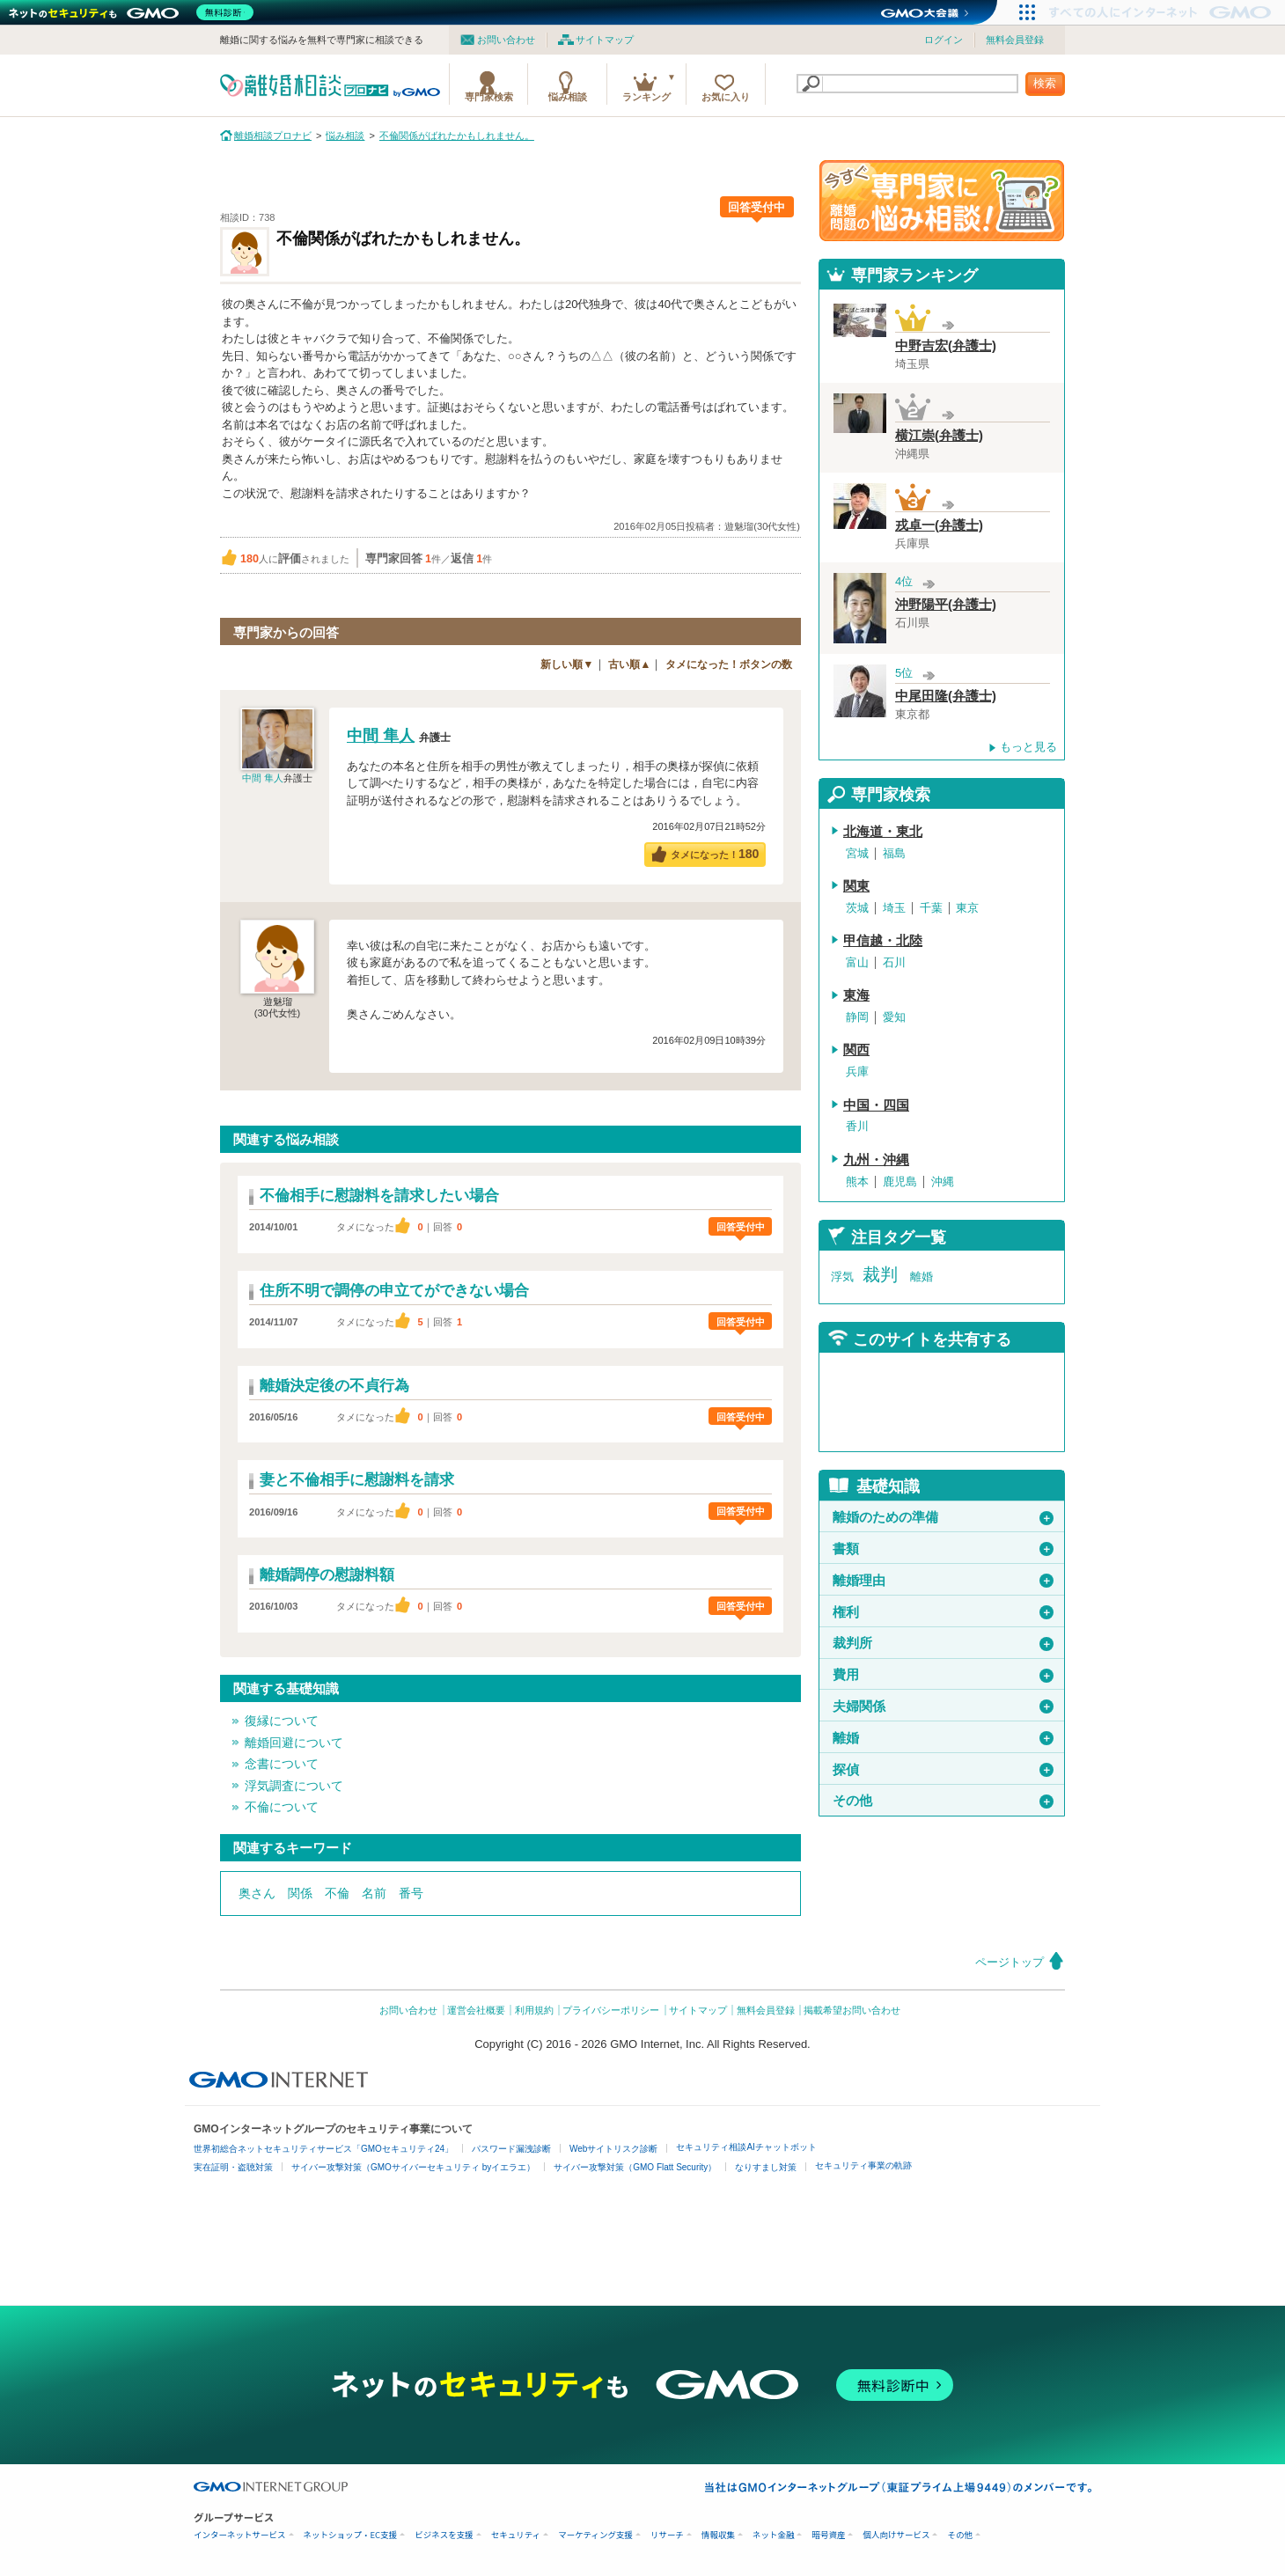 This screenshot has width=1285, height=2576. Describe the element at coordinates (894, 962) in the screenshot. I see `石川` at that location.